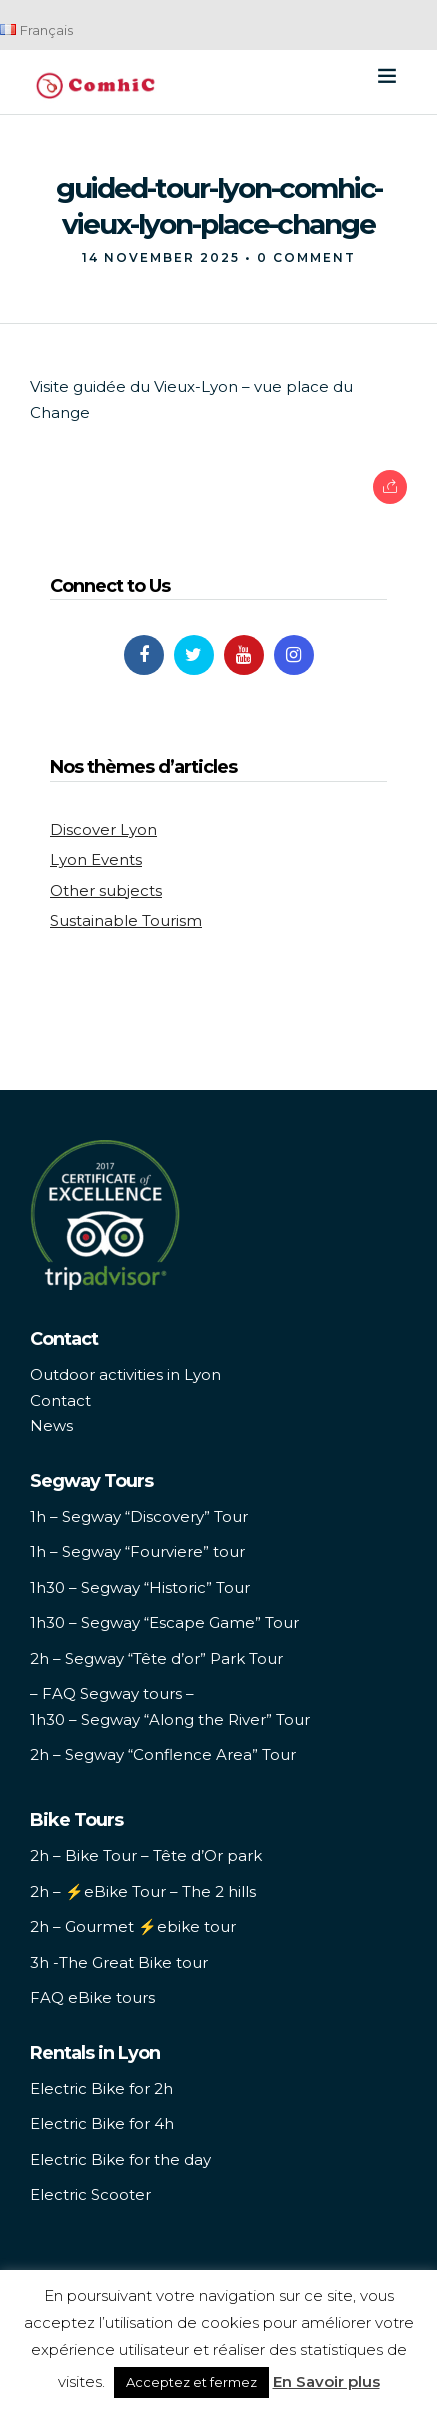 The width and height of the screenshot is (437, 2410). What do you see at coordinates (140, 1587) in the screenshot?
I see `1h30 – Segway “Historic” Tour` at bounding box center [140, 1587].